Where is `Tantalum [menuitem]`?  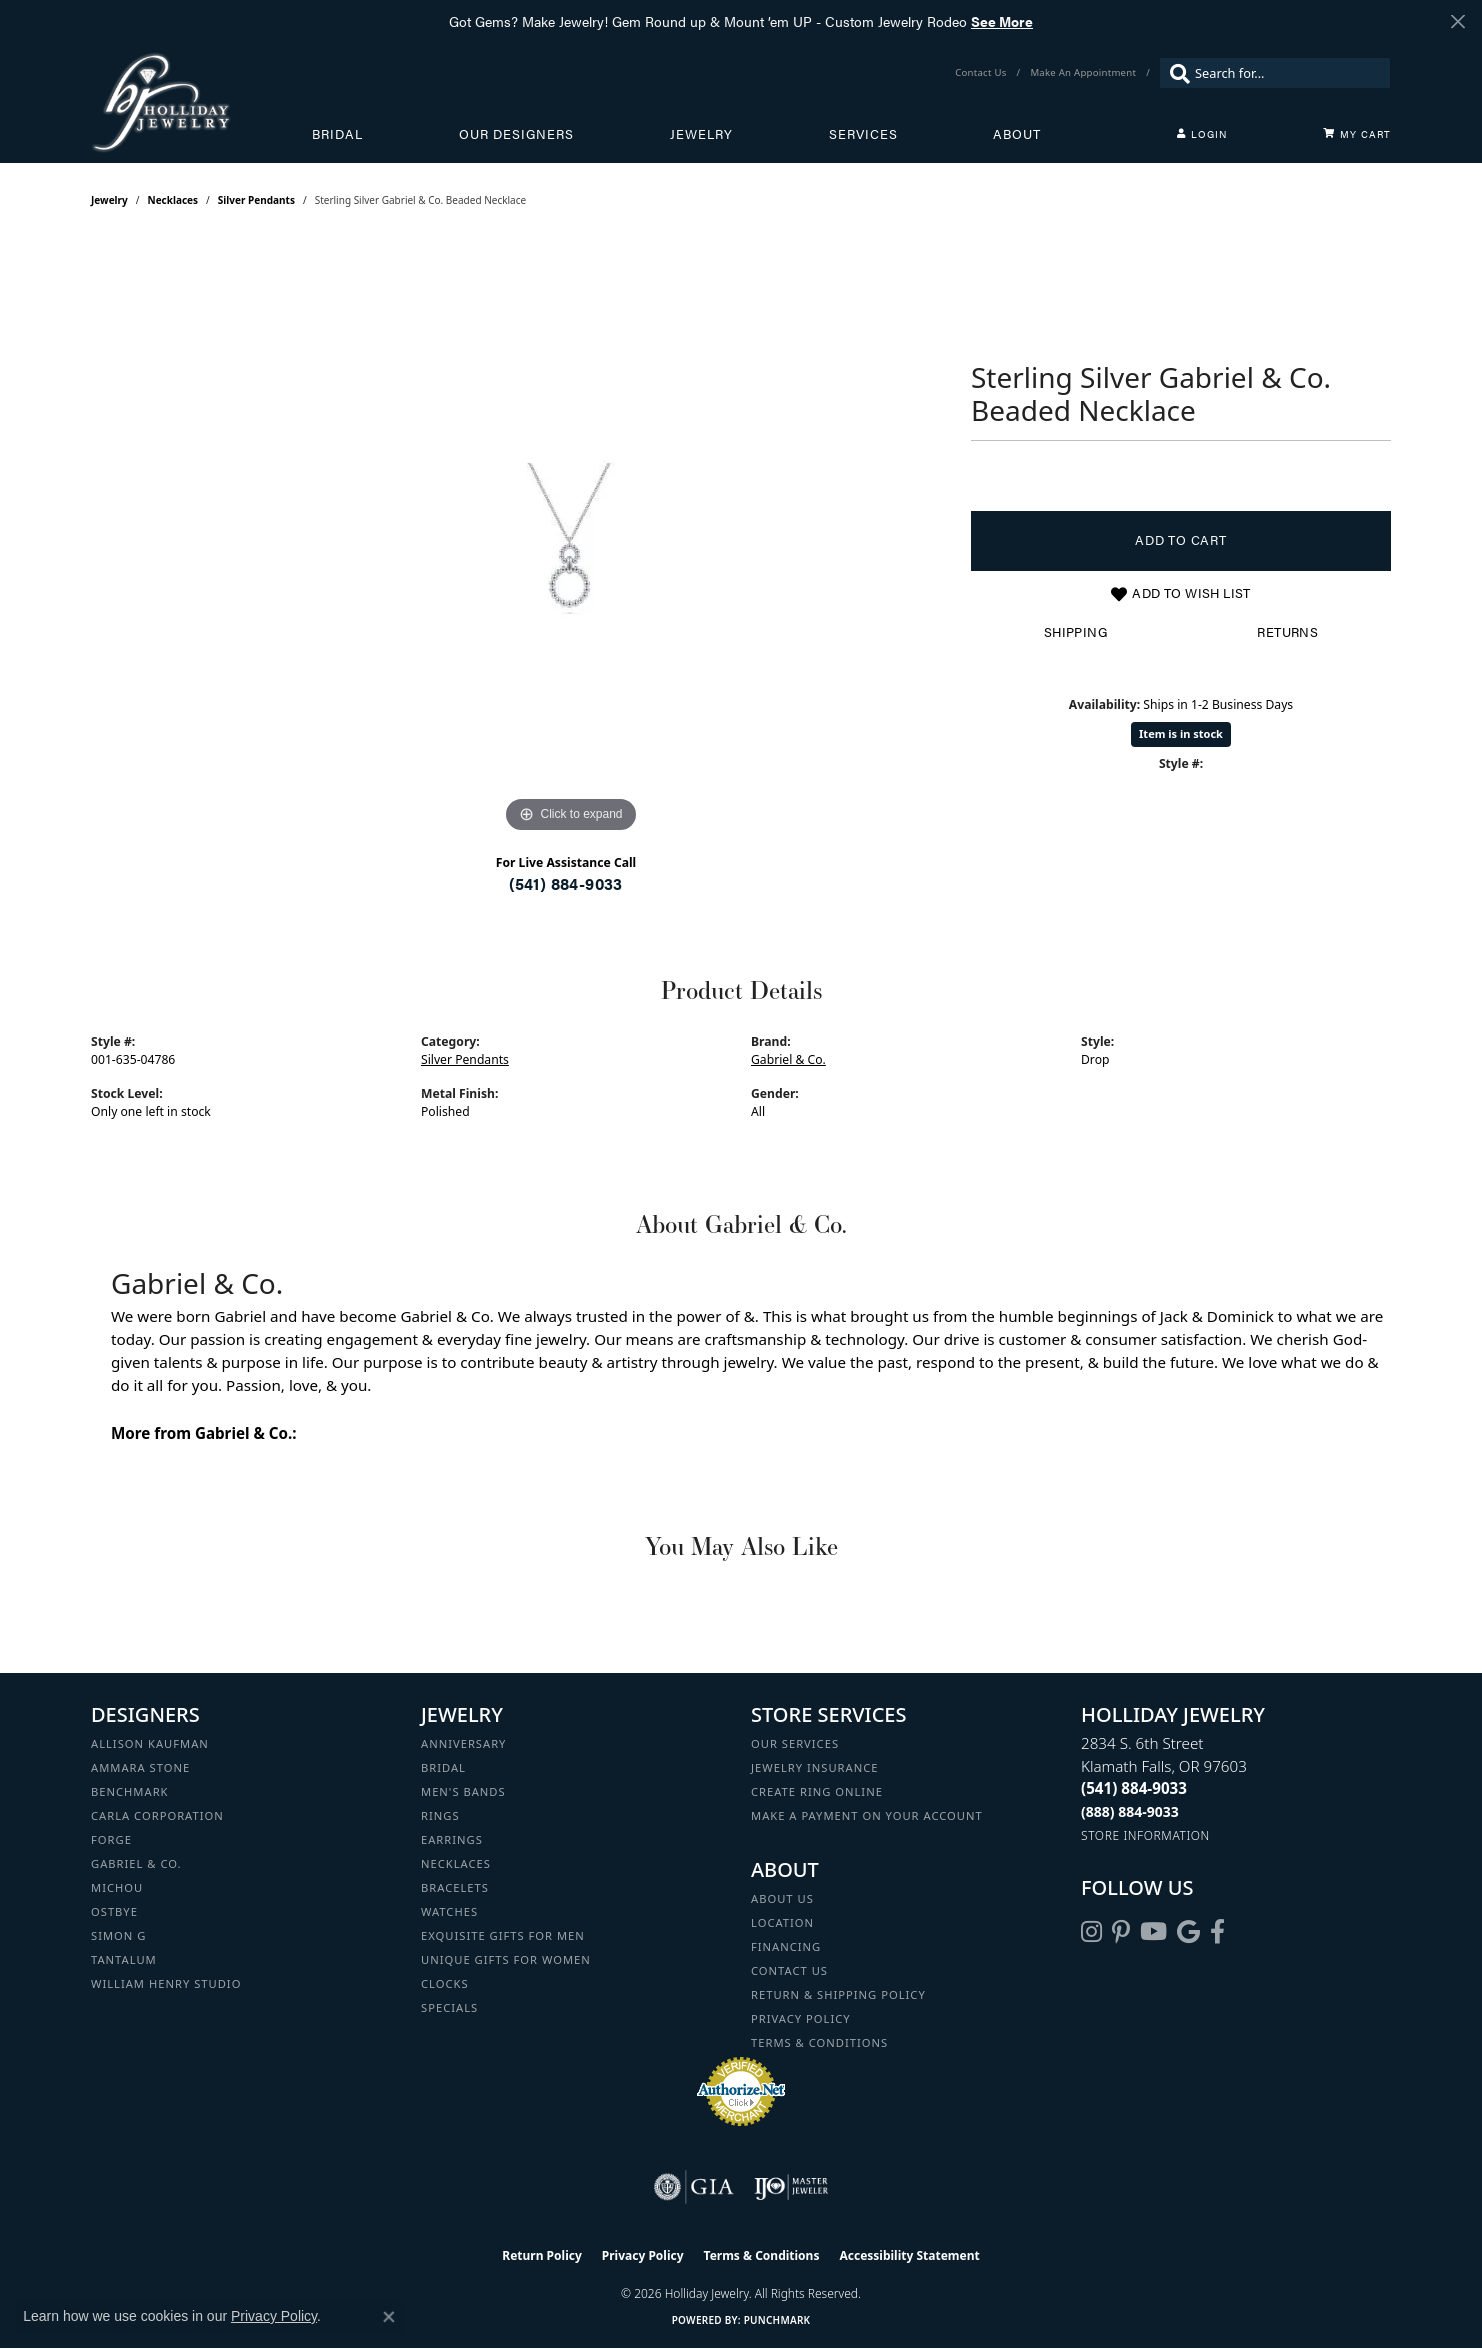
Tantalum [menuitem] is located at coordinates (124, 1959).